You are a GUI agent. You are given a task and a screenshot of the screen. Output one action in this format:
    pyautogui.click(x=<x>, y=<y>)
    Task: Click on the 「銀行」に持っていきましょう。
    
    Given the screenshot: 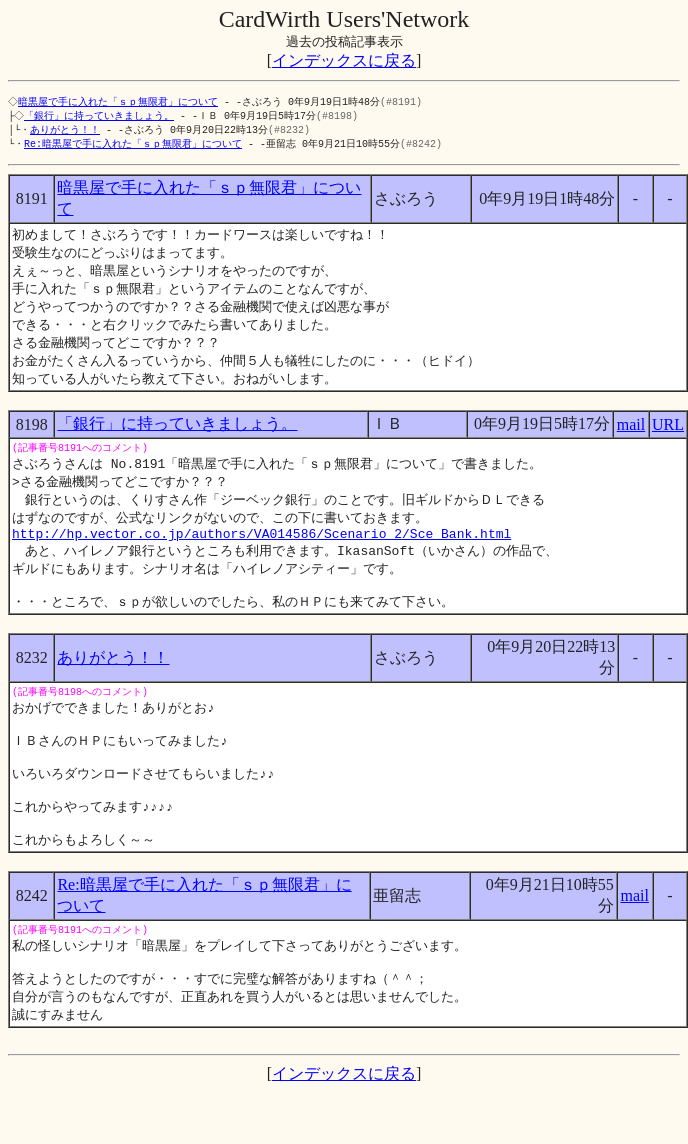 What is the action you would take?
    pyautogui.click(x=101, y=117)
    